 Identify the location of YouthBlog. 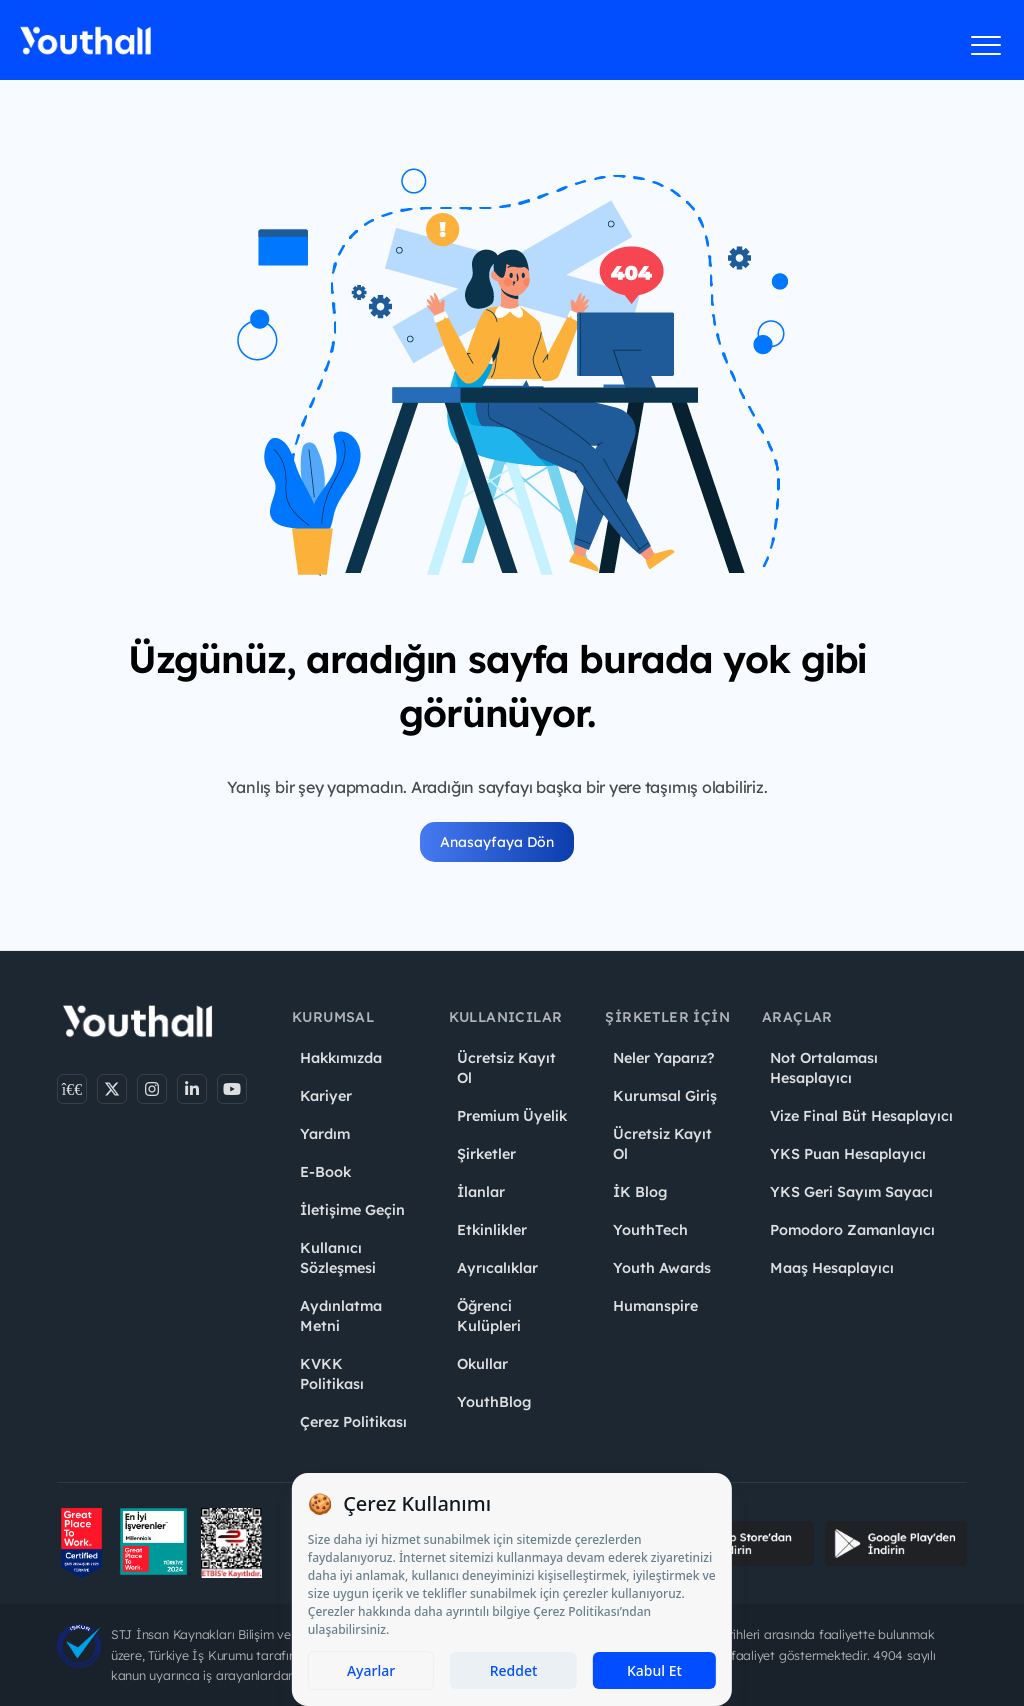
(494, 1402).